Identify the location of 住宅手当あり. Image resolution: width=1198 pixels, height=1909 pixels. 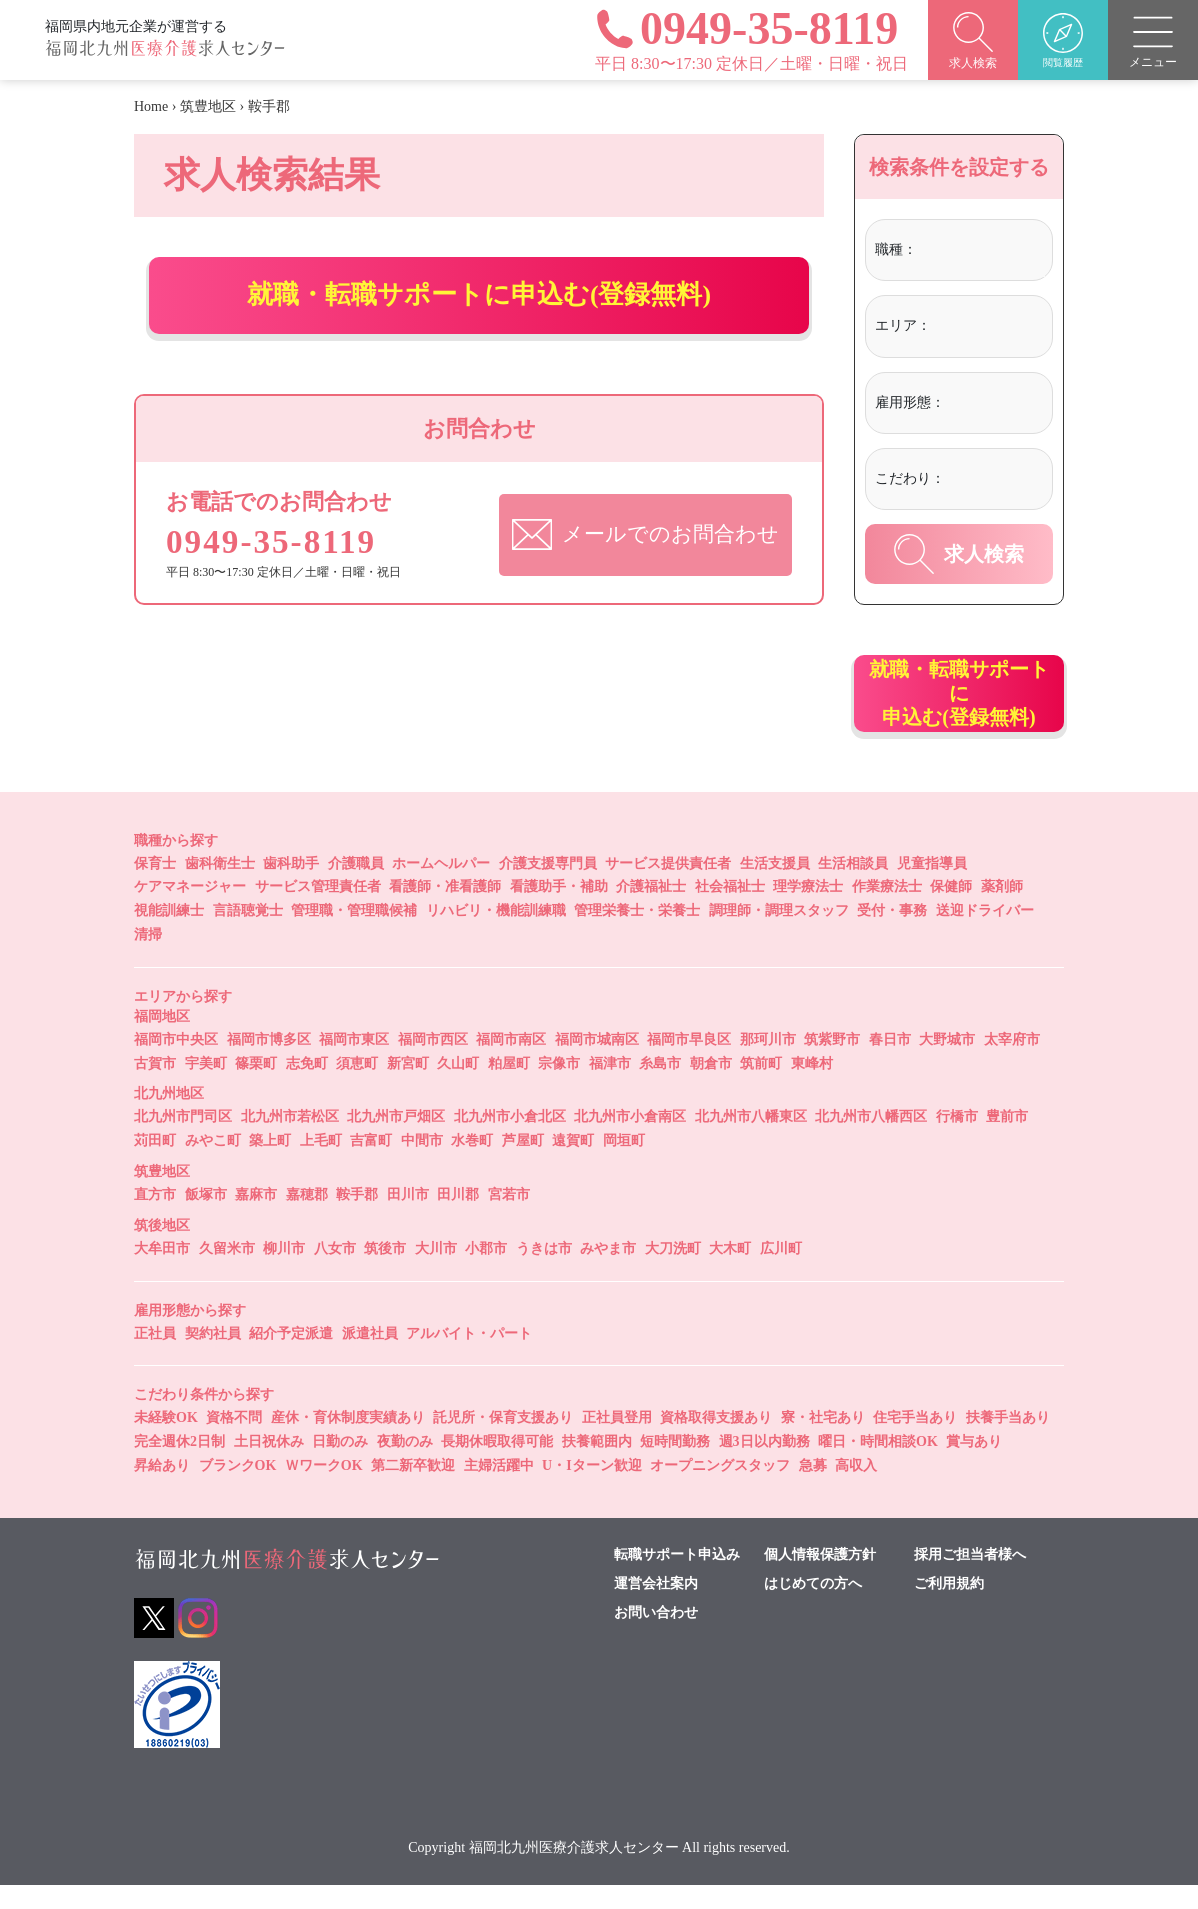
(915, 1441).